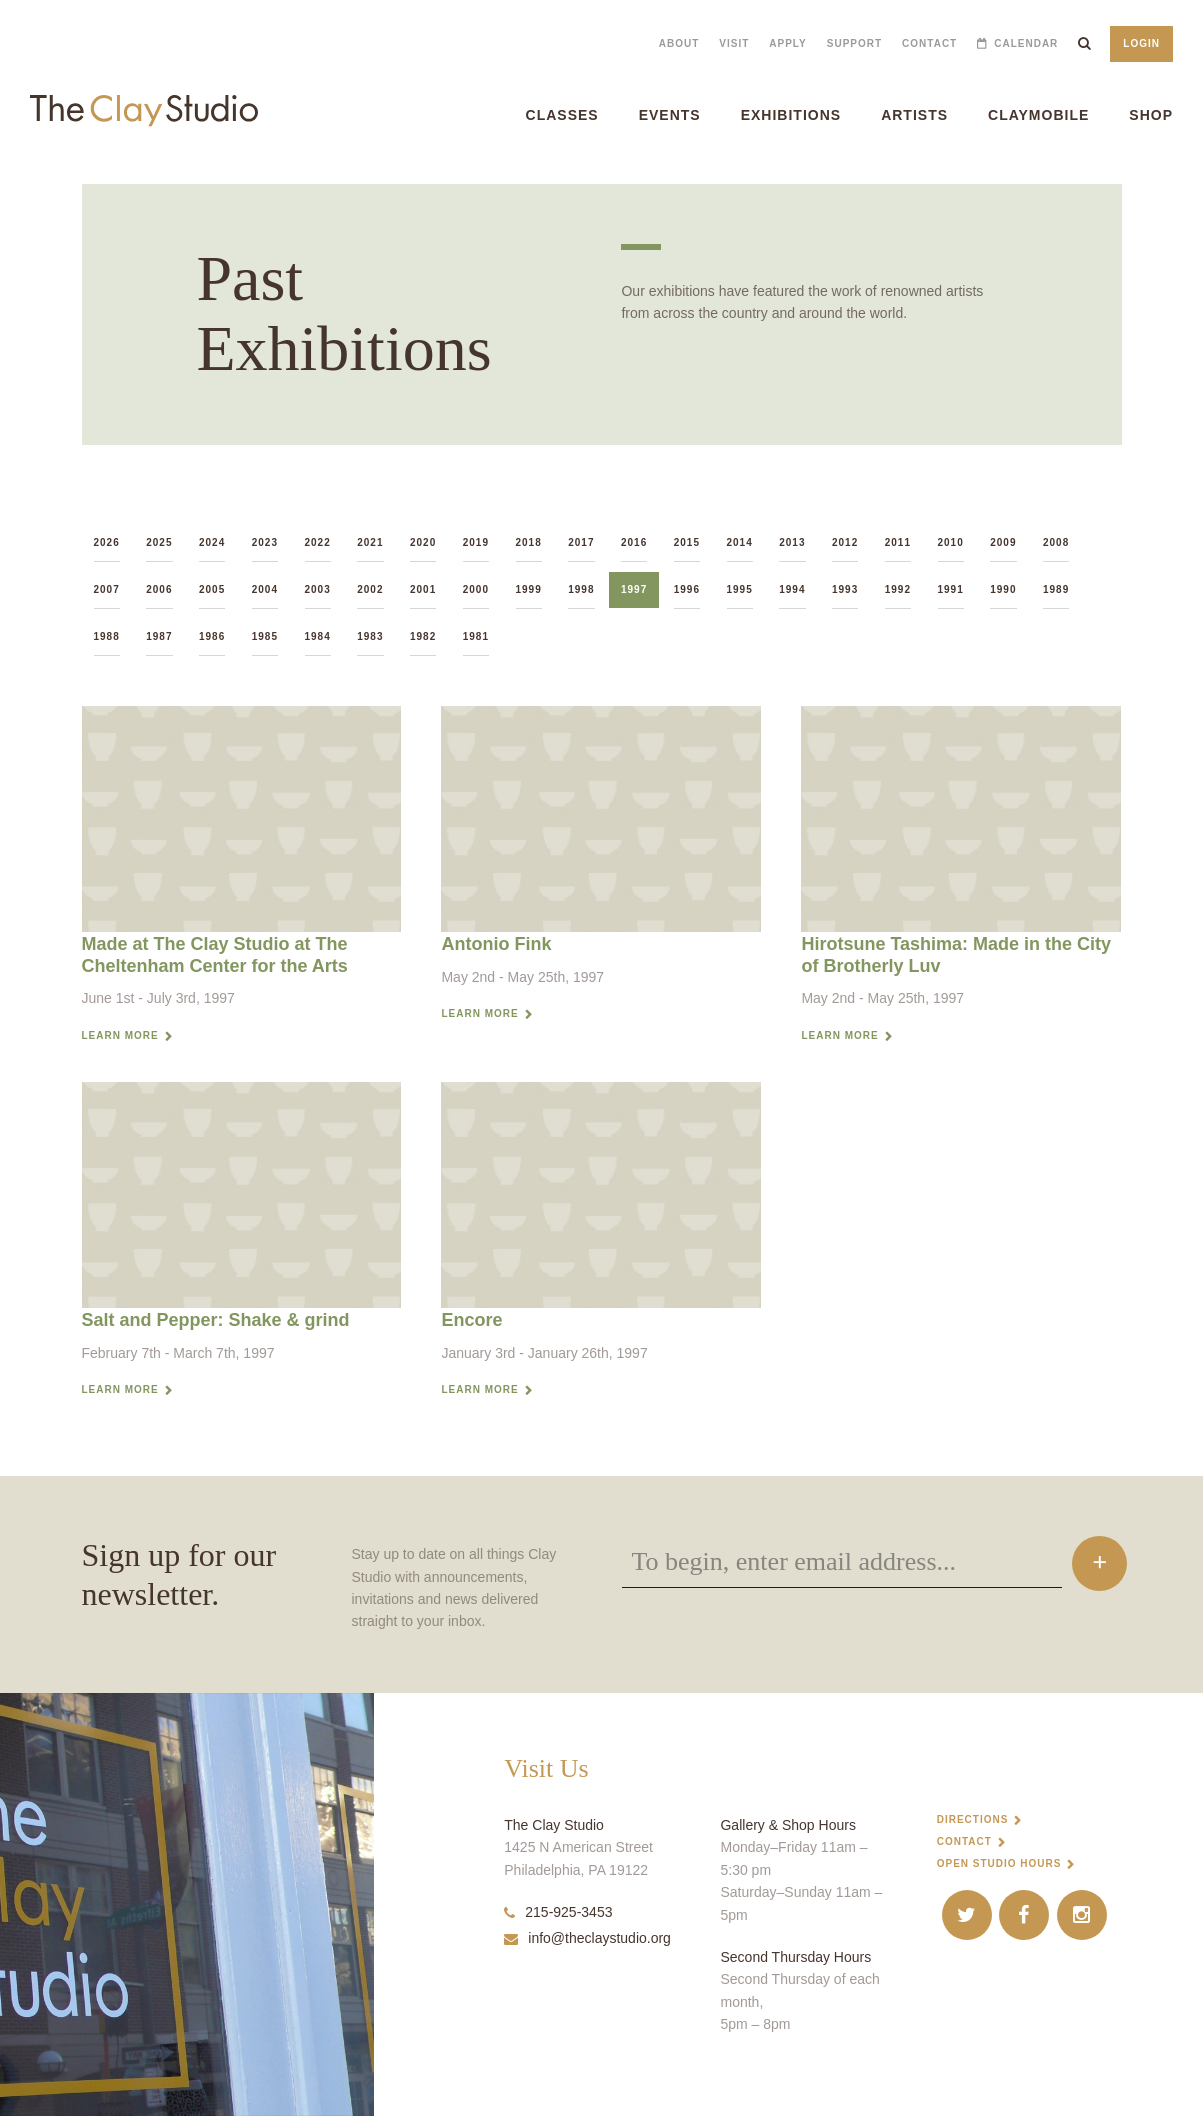 The image size is (1203, 2116). Describe the element at coordinates (734, 43) in the screenshot. I see `Visit` at that location.